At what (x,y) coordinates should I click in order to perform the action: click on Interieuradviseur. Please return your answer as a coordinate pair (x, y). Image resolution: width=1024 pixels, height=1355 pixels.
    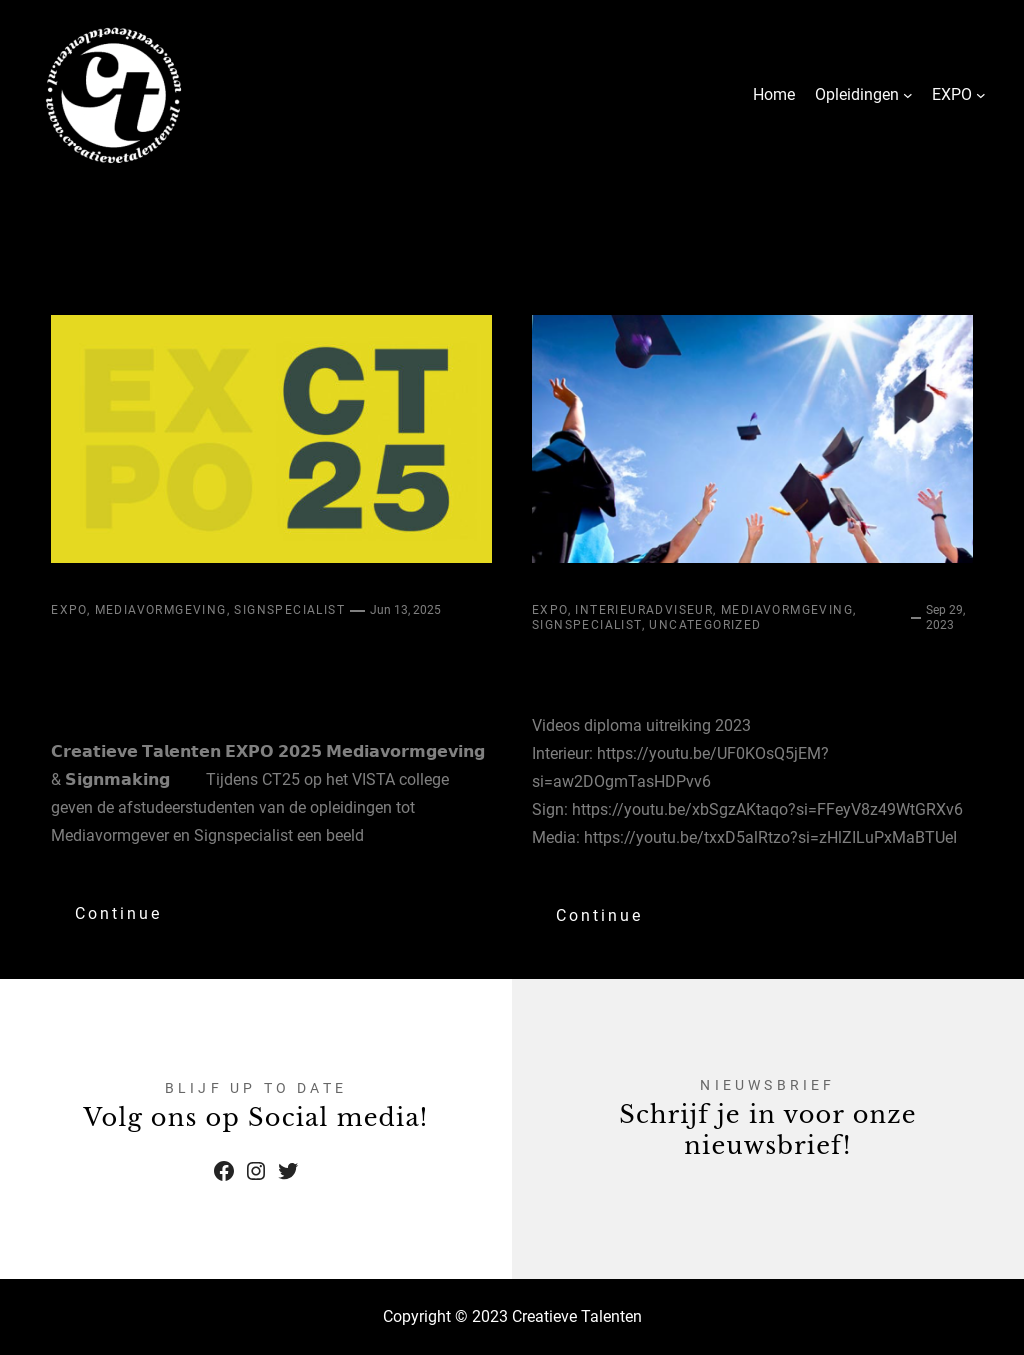
    Looking at the image, I should click on (644, 610).